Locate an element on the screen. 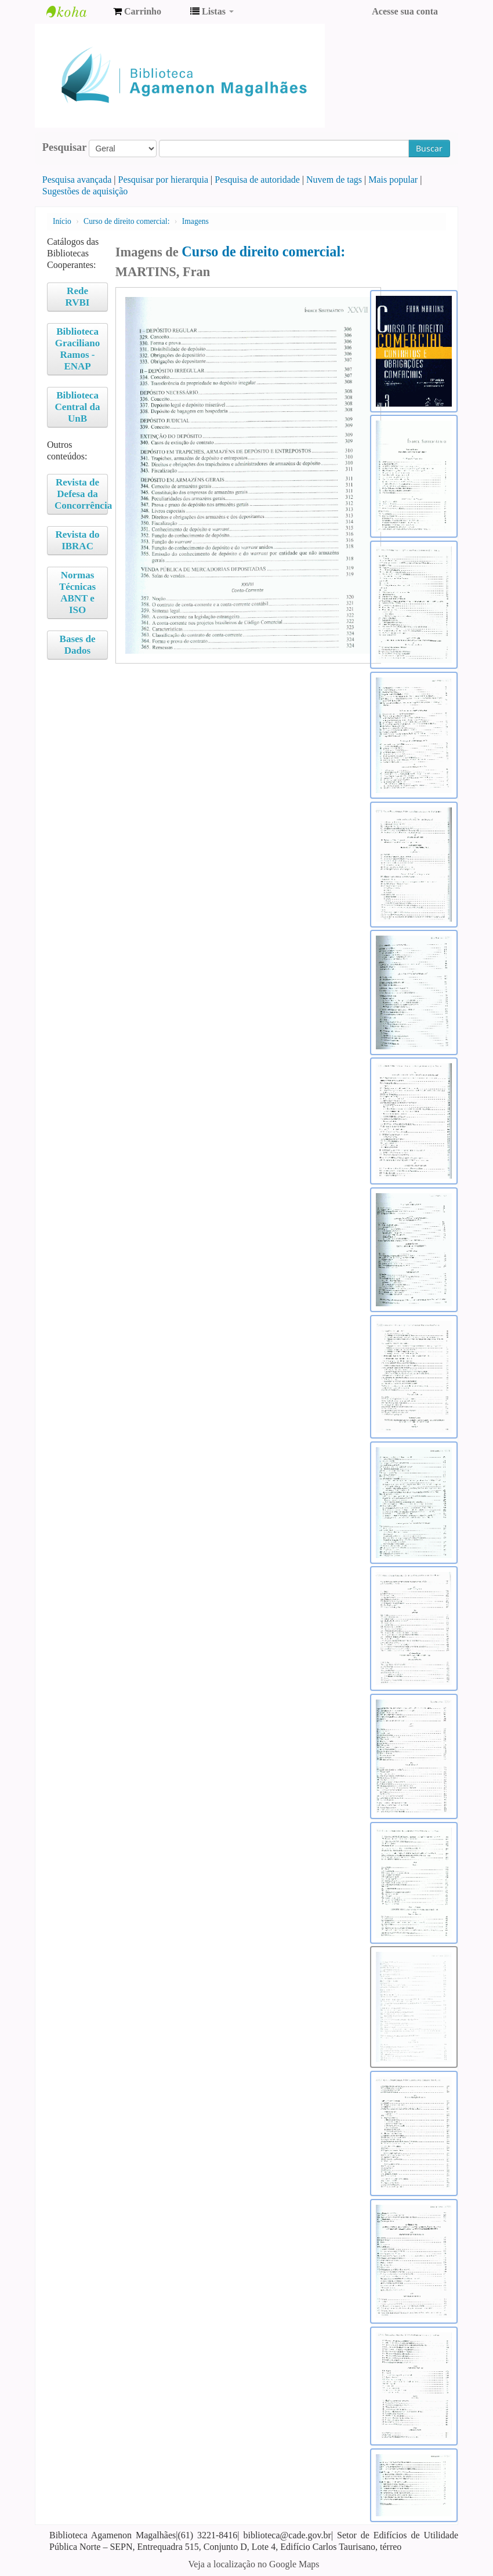 The height and width of the screenshot is (2576, 493). Biblioteca Graciliano Ramos - ENAP is located at coordinates (77, 349).